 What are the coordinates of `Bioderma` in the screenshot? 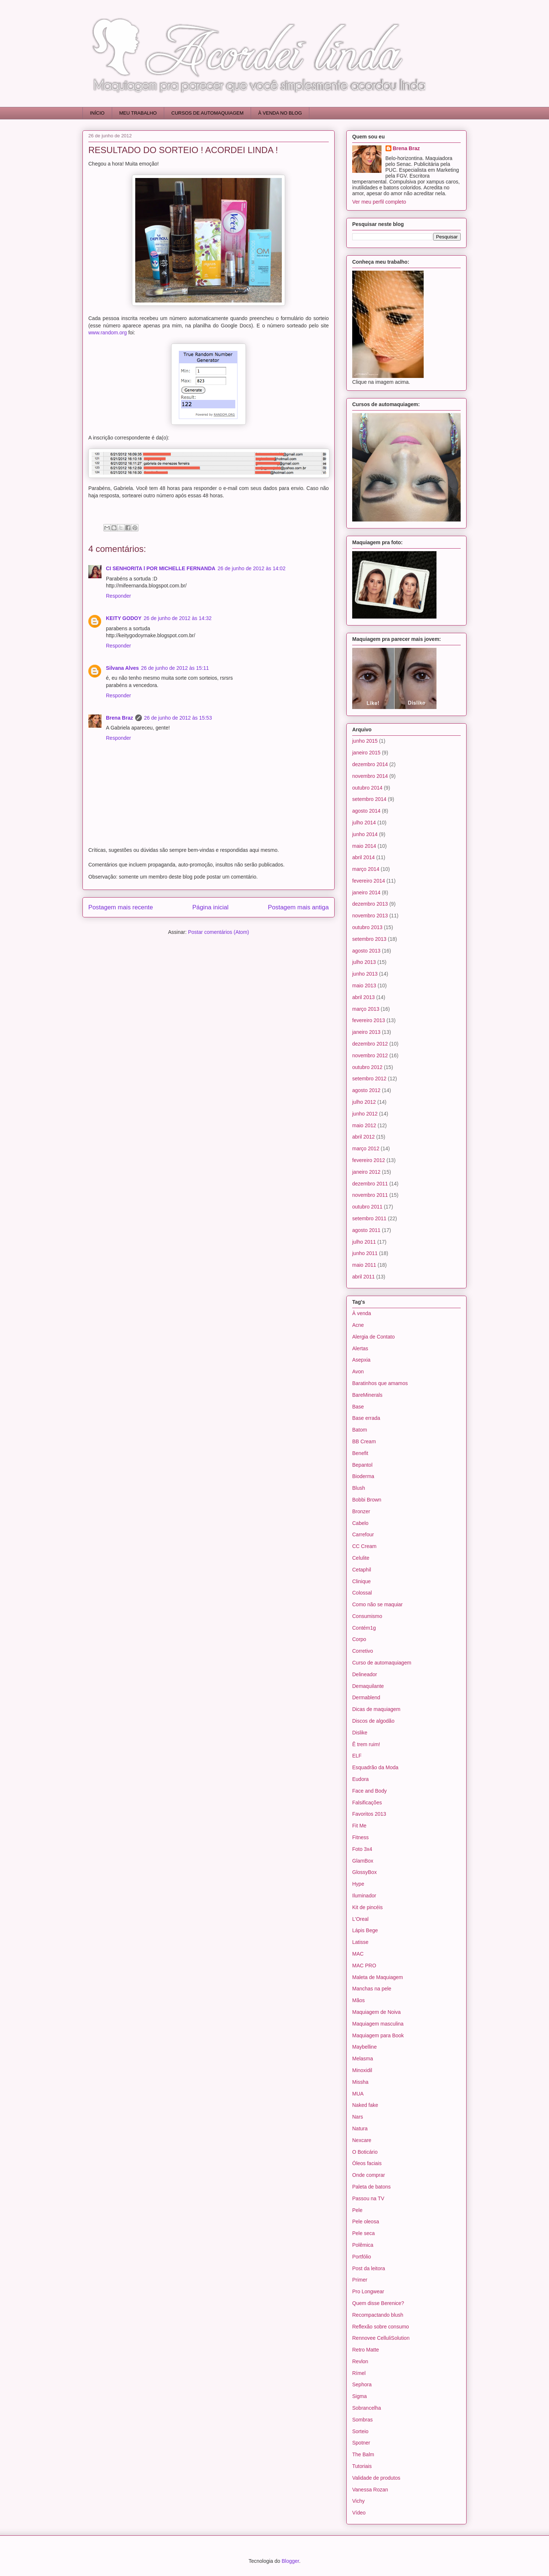 It's located at (363, 1476).